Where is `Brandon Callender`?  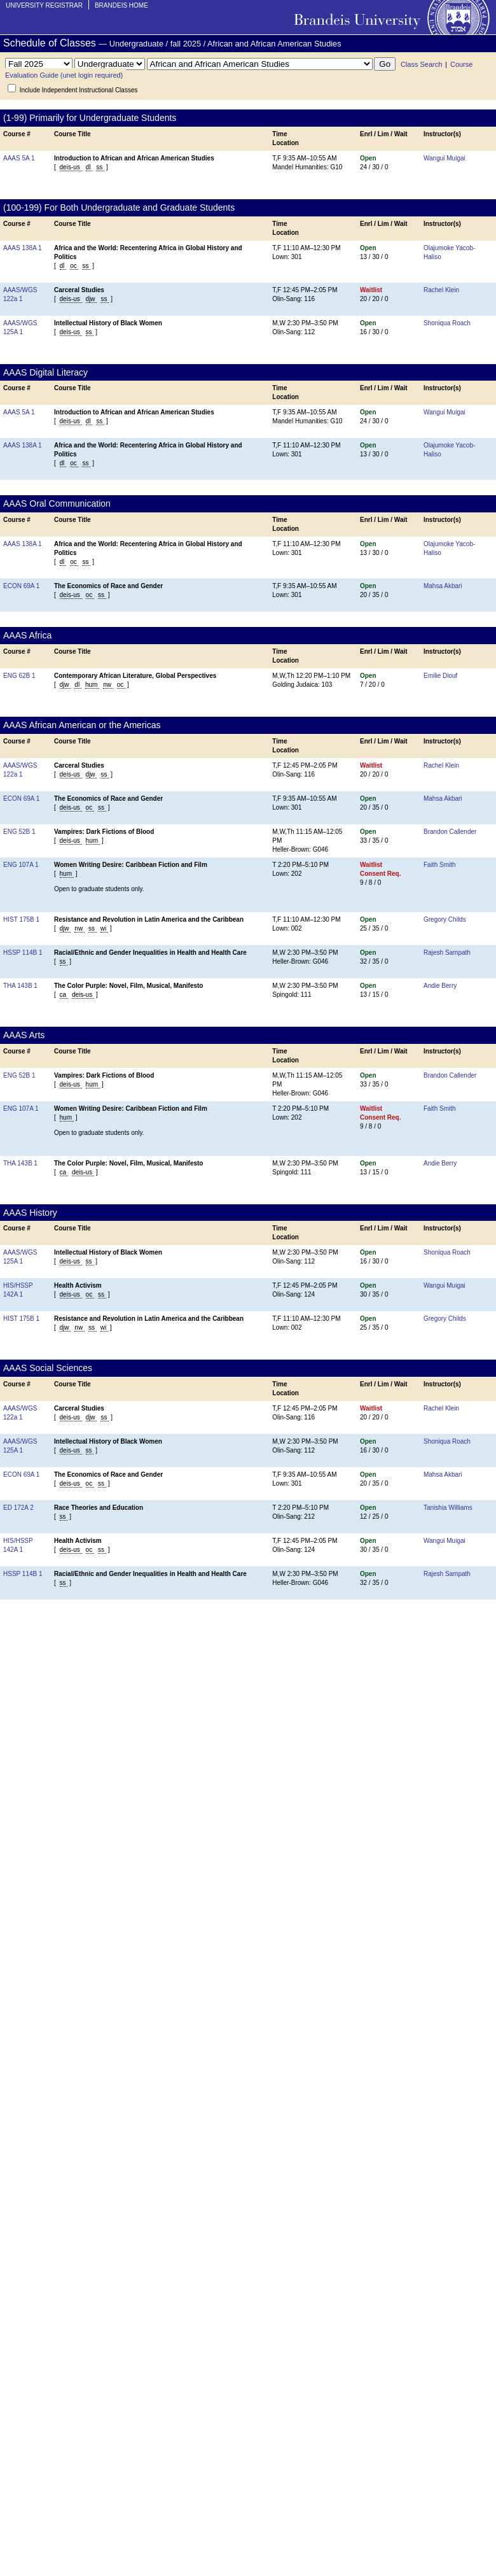
Brandon Callender is located at coordinates (450, 831).